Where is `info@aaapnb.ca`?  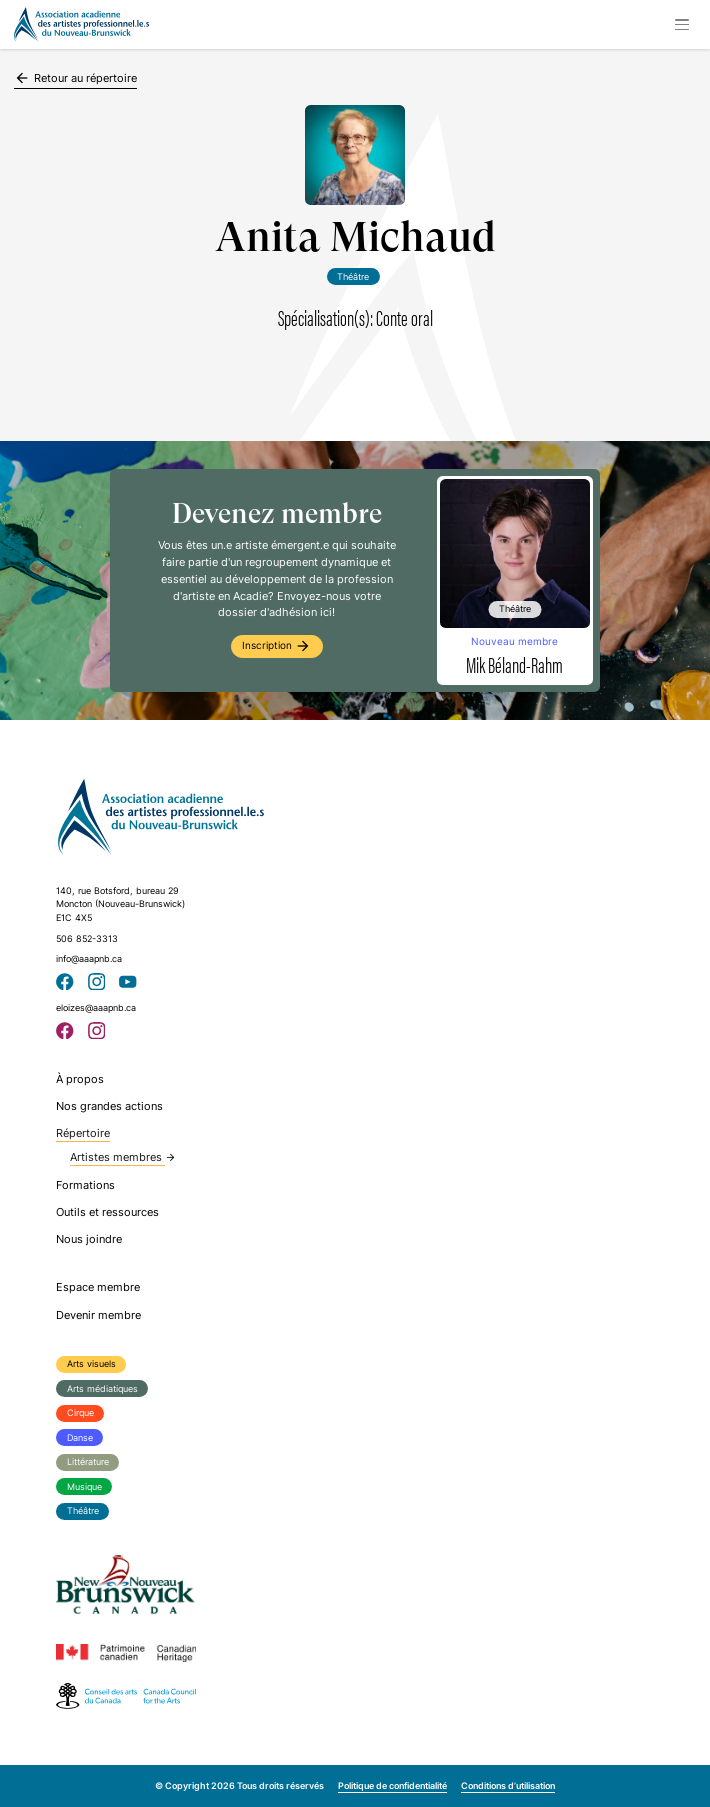
info@aaapnb.ca is located at coordinates (89, 958).